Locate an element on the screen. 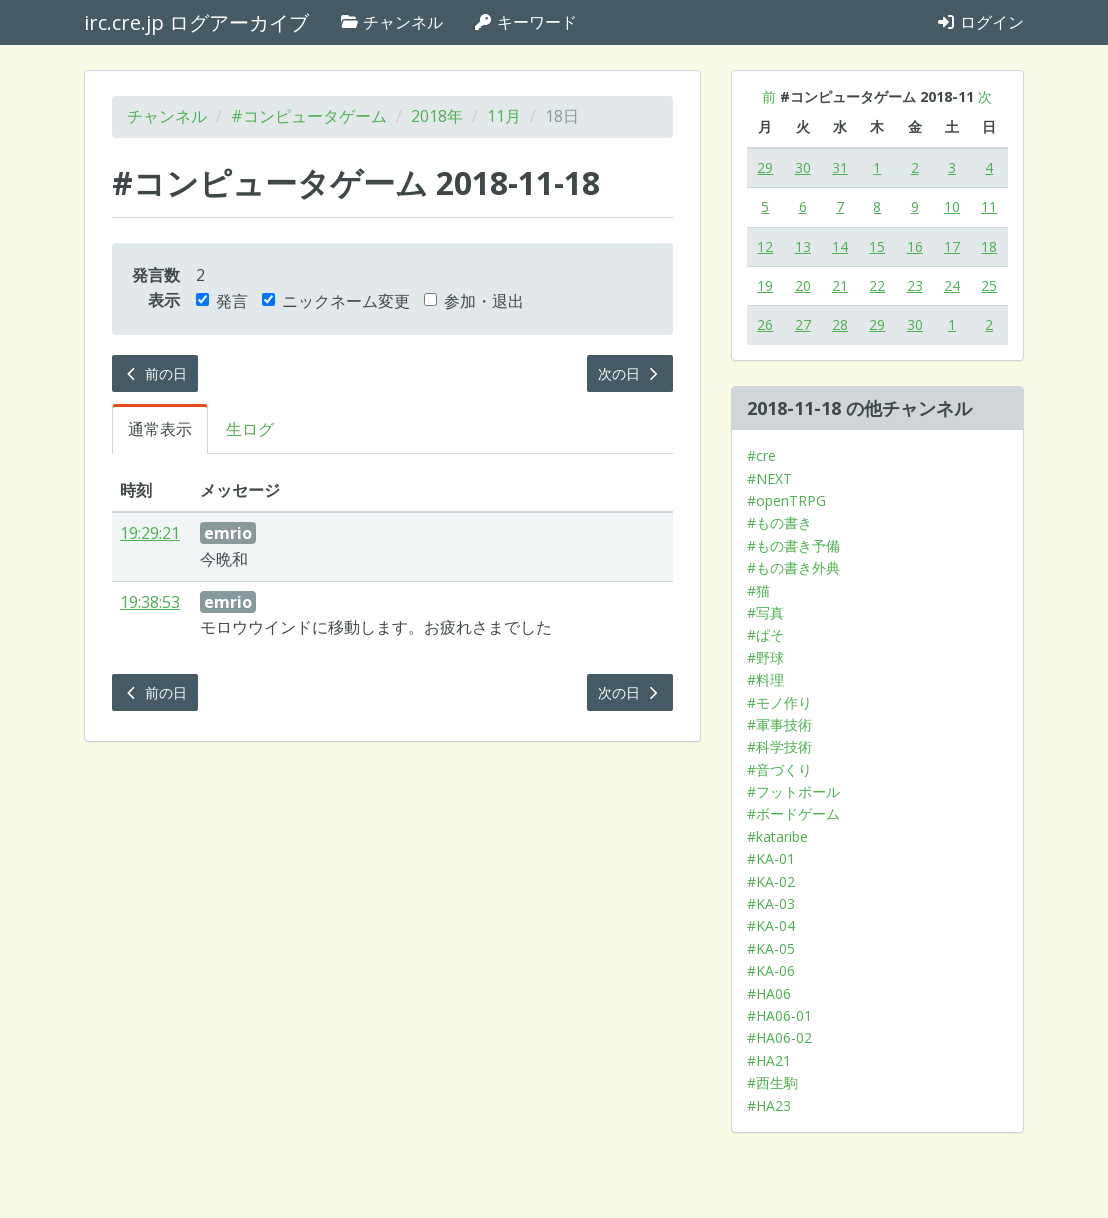  29 is located at coordinates (765, 167).